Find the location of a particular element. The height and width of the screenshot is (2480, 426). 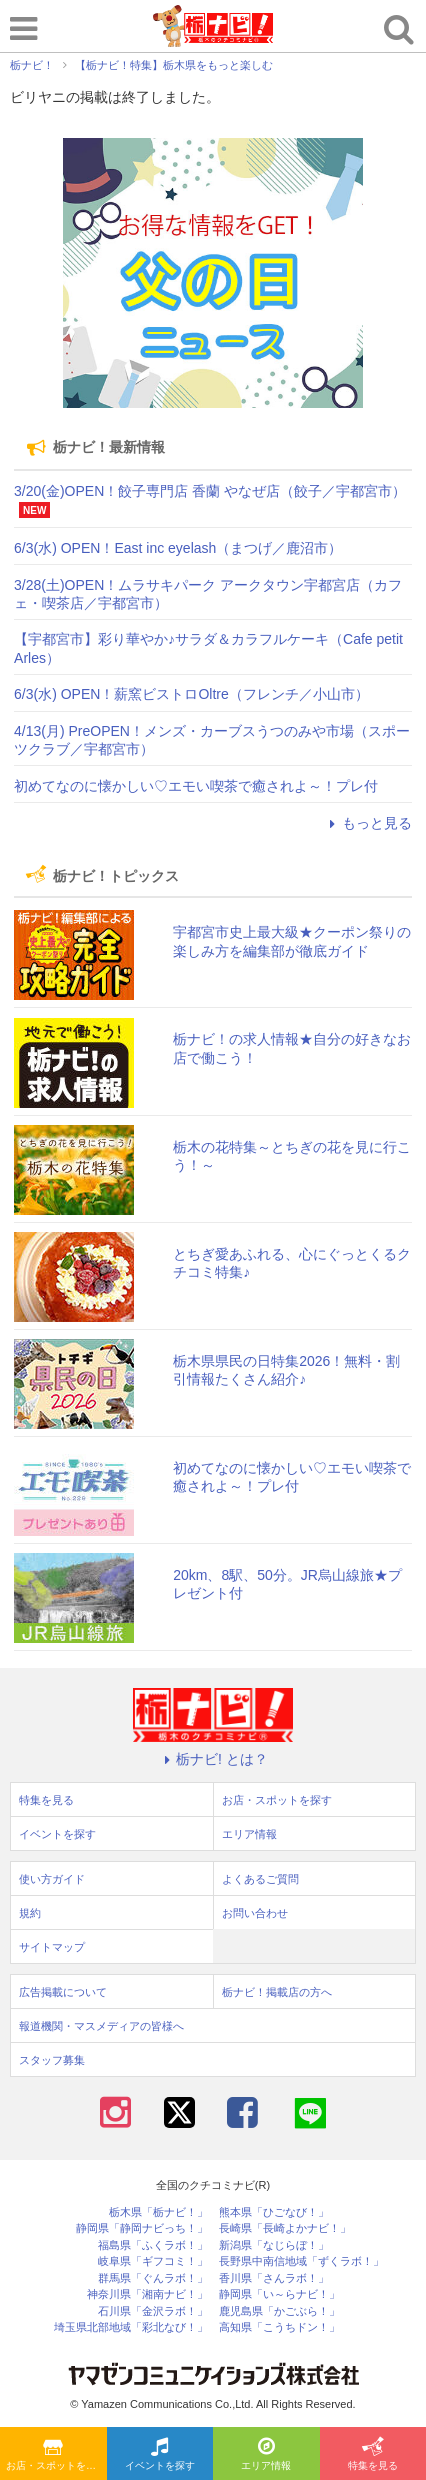

特集を見る is located at coordinates (373, 2455).